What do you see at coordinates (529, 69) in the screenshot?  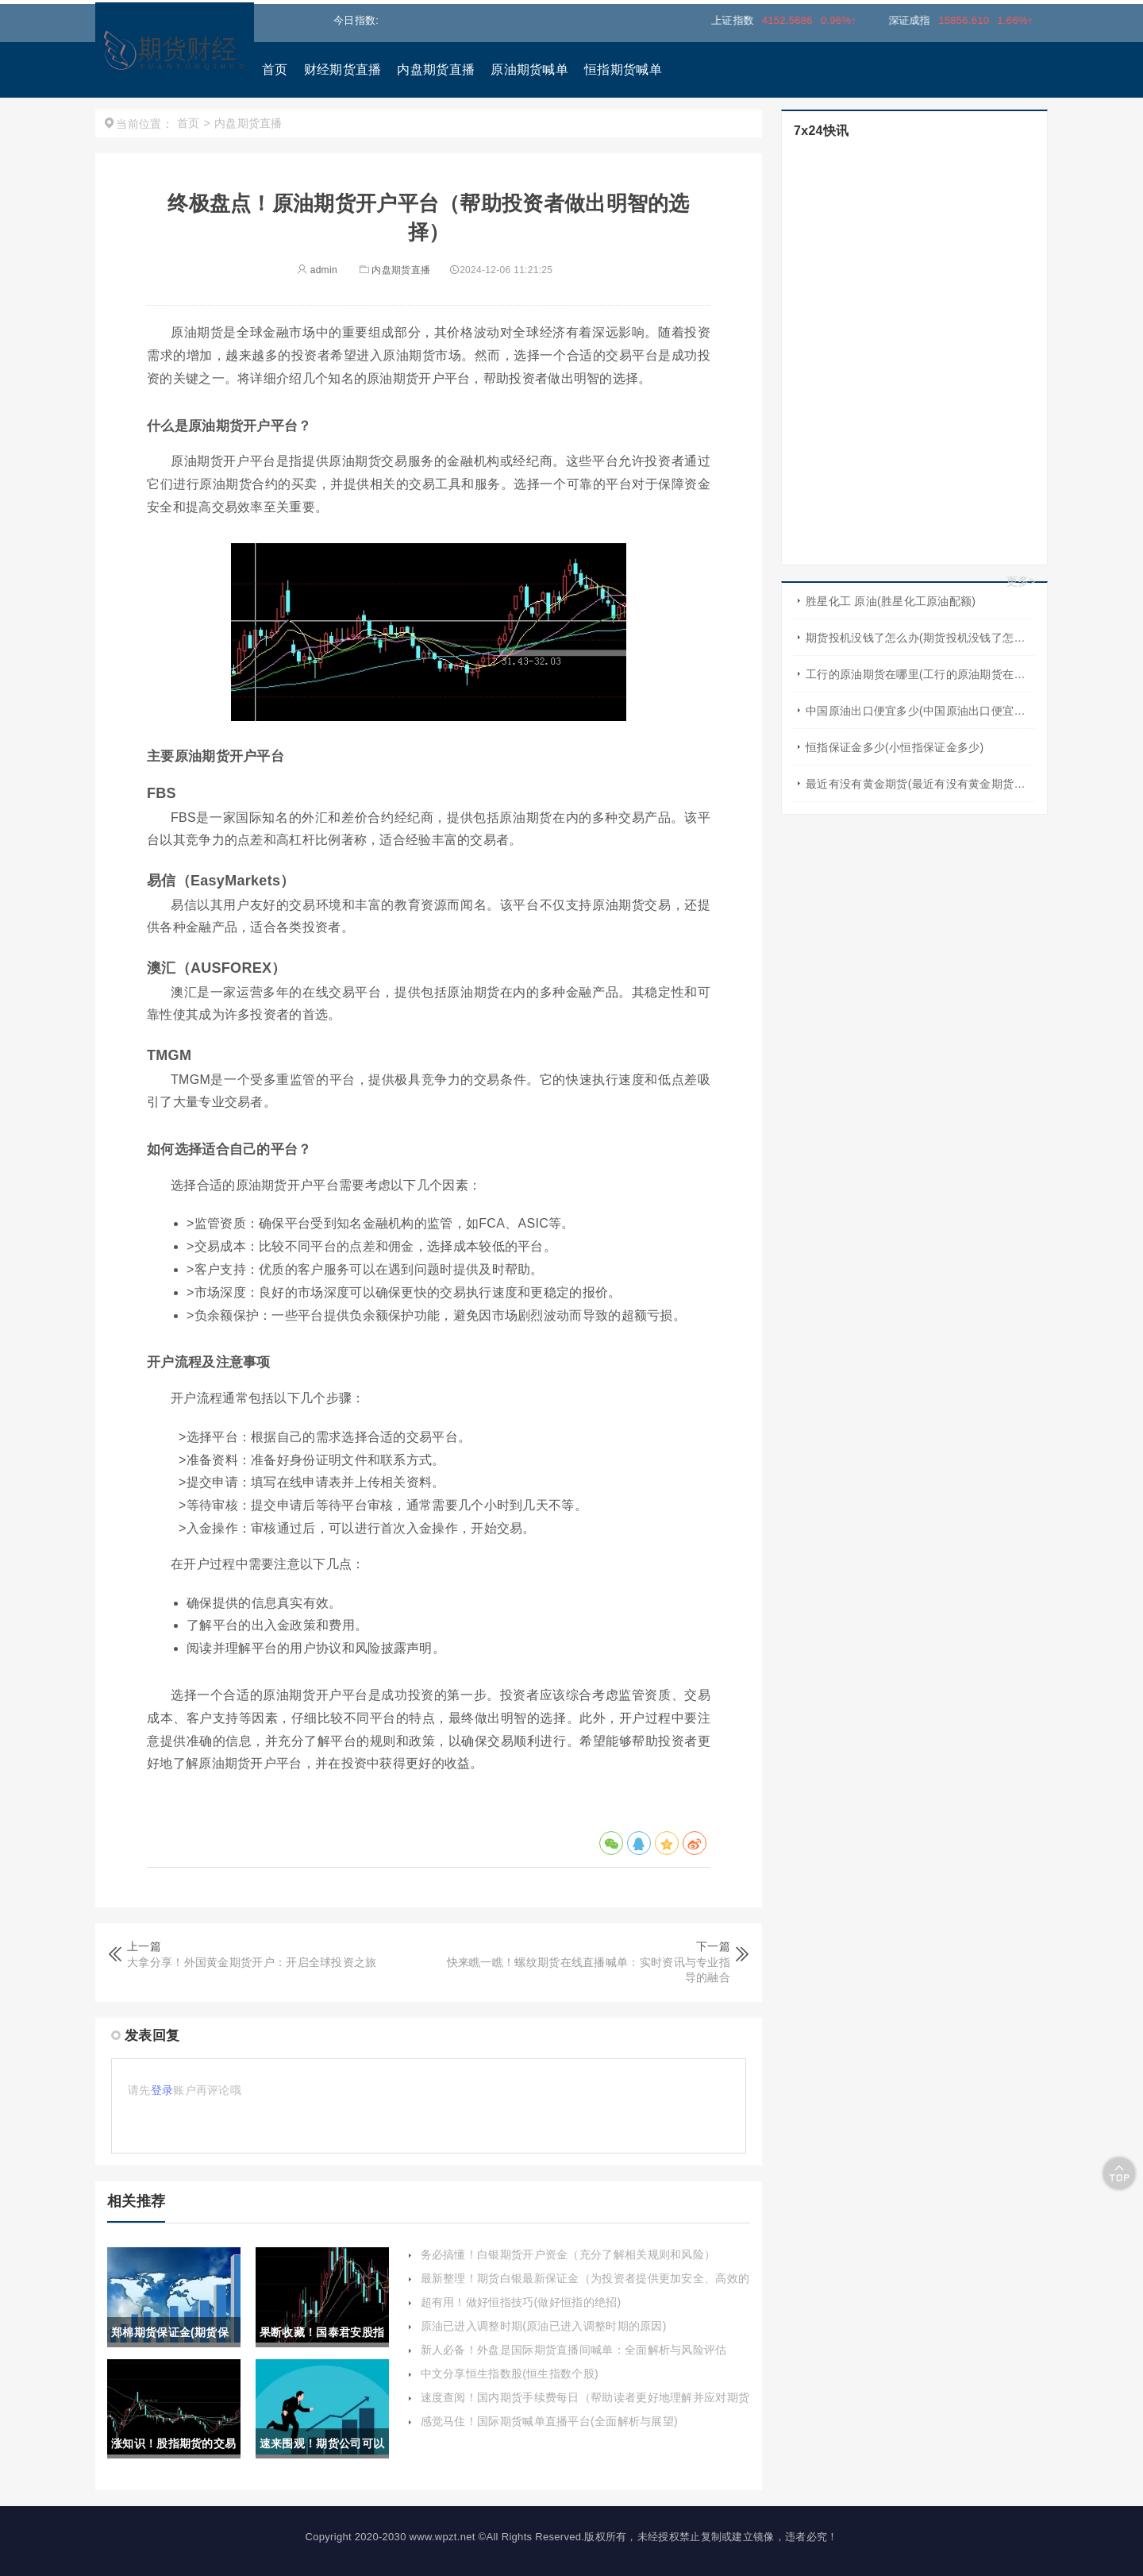 I see `原油期货喊单` at bounding box center [529, 69].